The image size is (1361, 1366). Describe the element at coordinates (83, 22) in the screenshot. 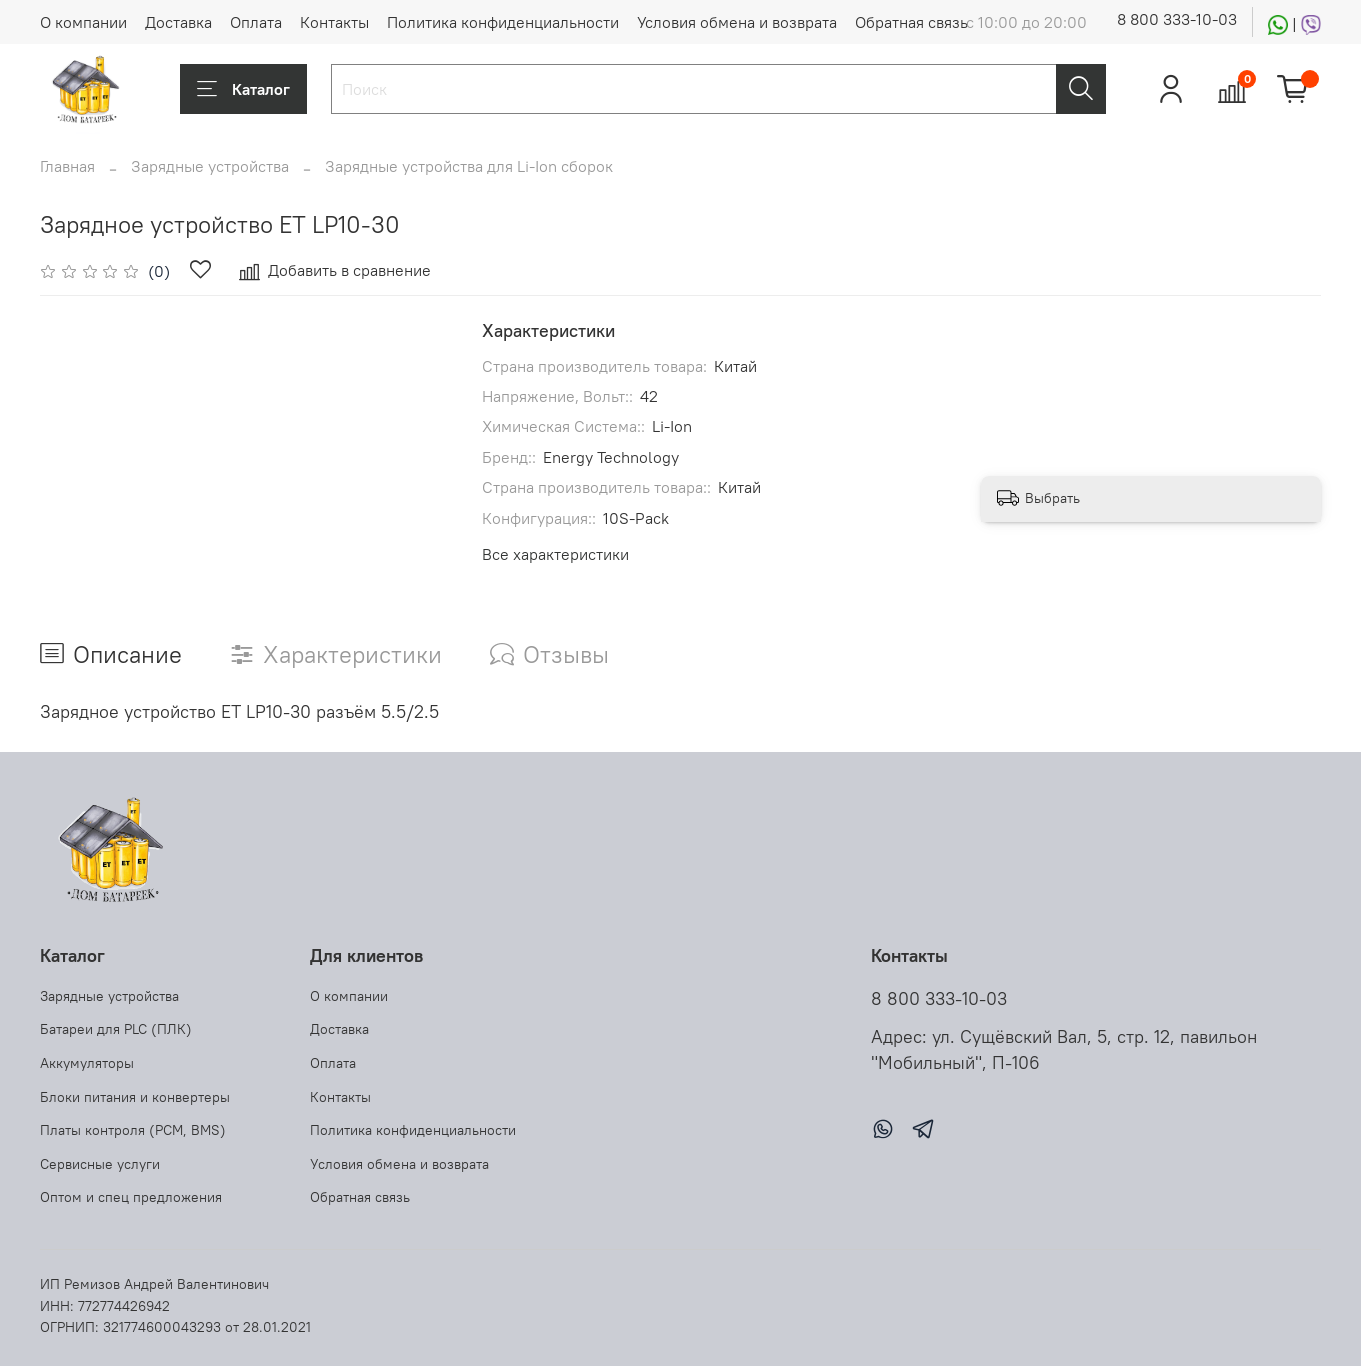

I see `О компании` at that location.